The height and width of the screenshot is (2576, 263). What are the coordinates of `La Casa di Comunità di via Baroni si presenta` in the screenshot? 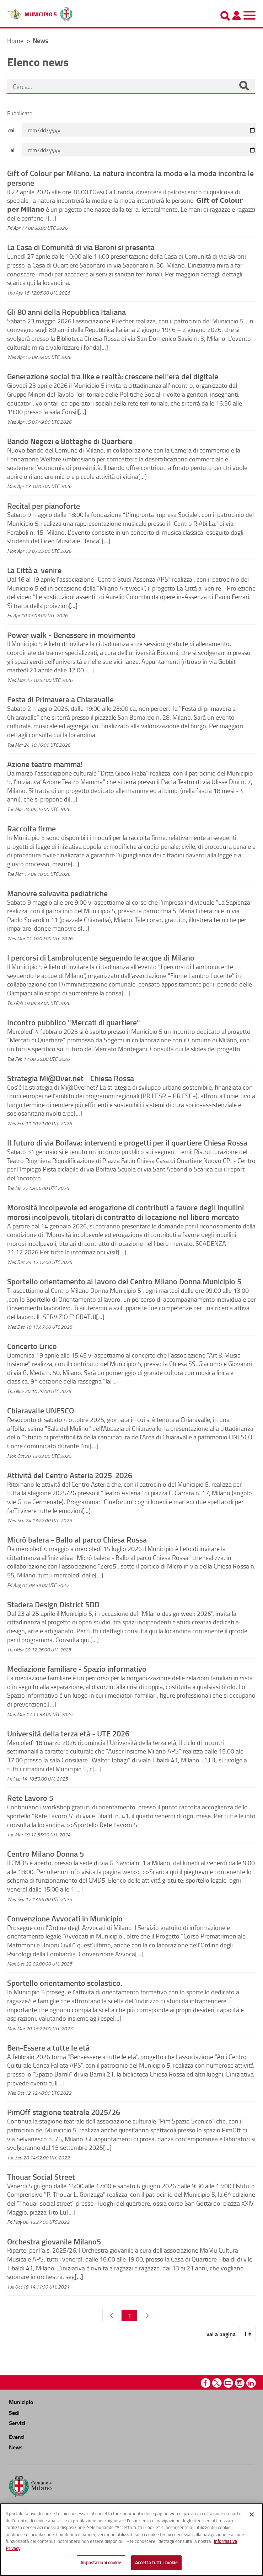 It's located at (81, 247).